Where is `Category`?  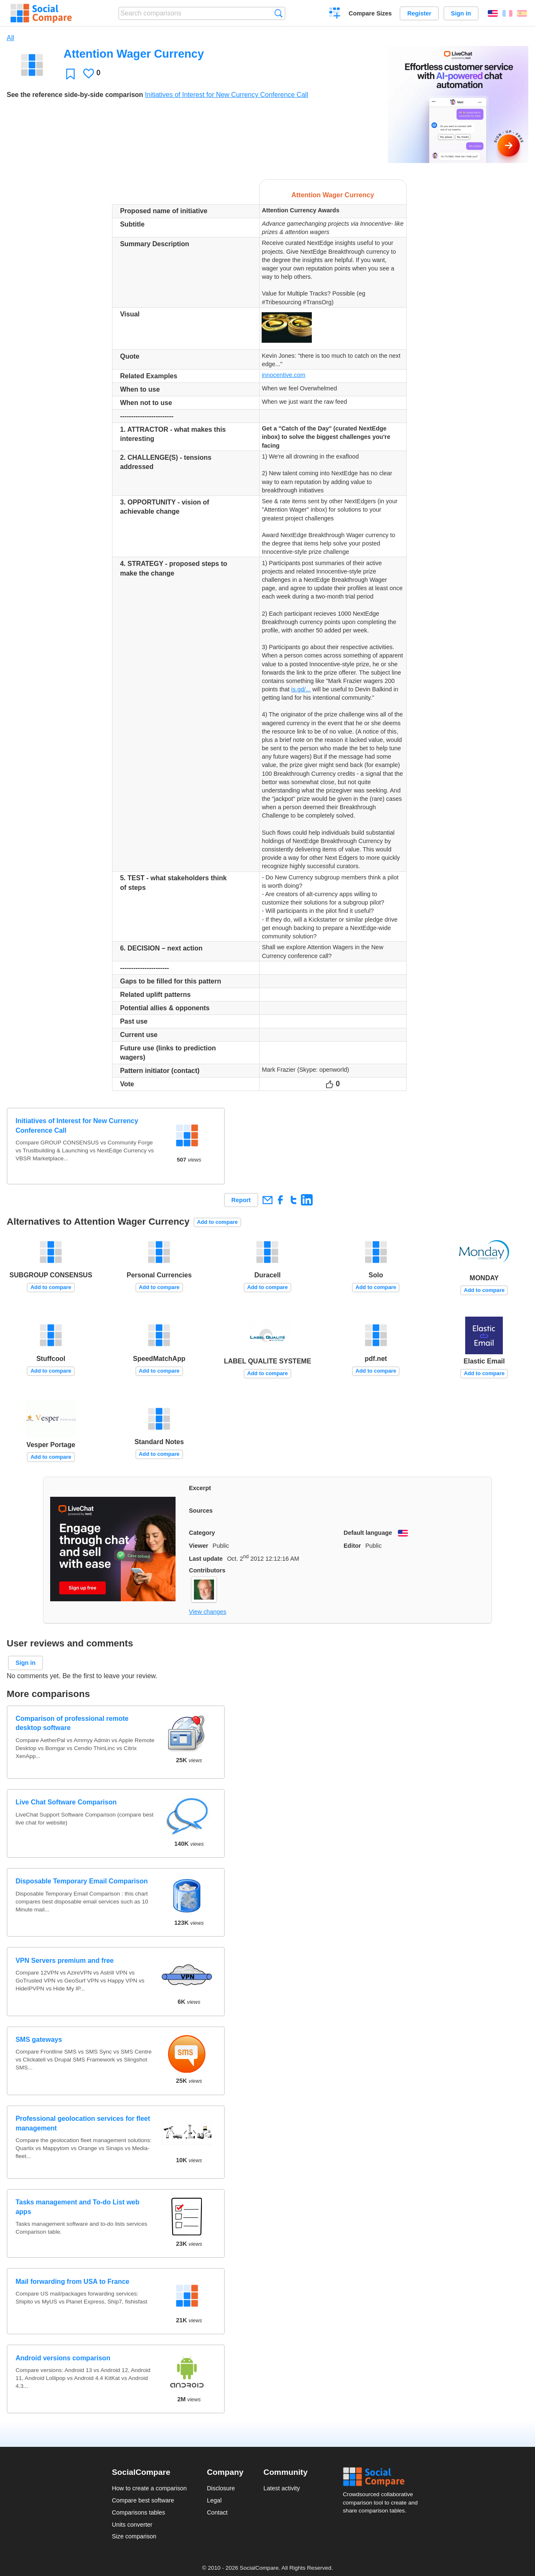
Category is located at coordinates (202, 1532).